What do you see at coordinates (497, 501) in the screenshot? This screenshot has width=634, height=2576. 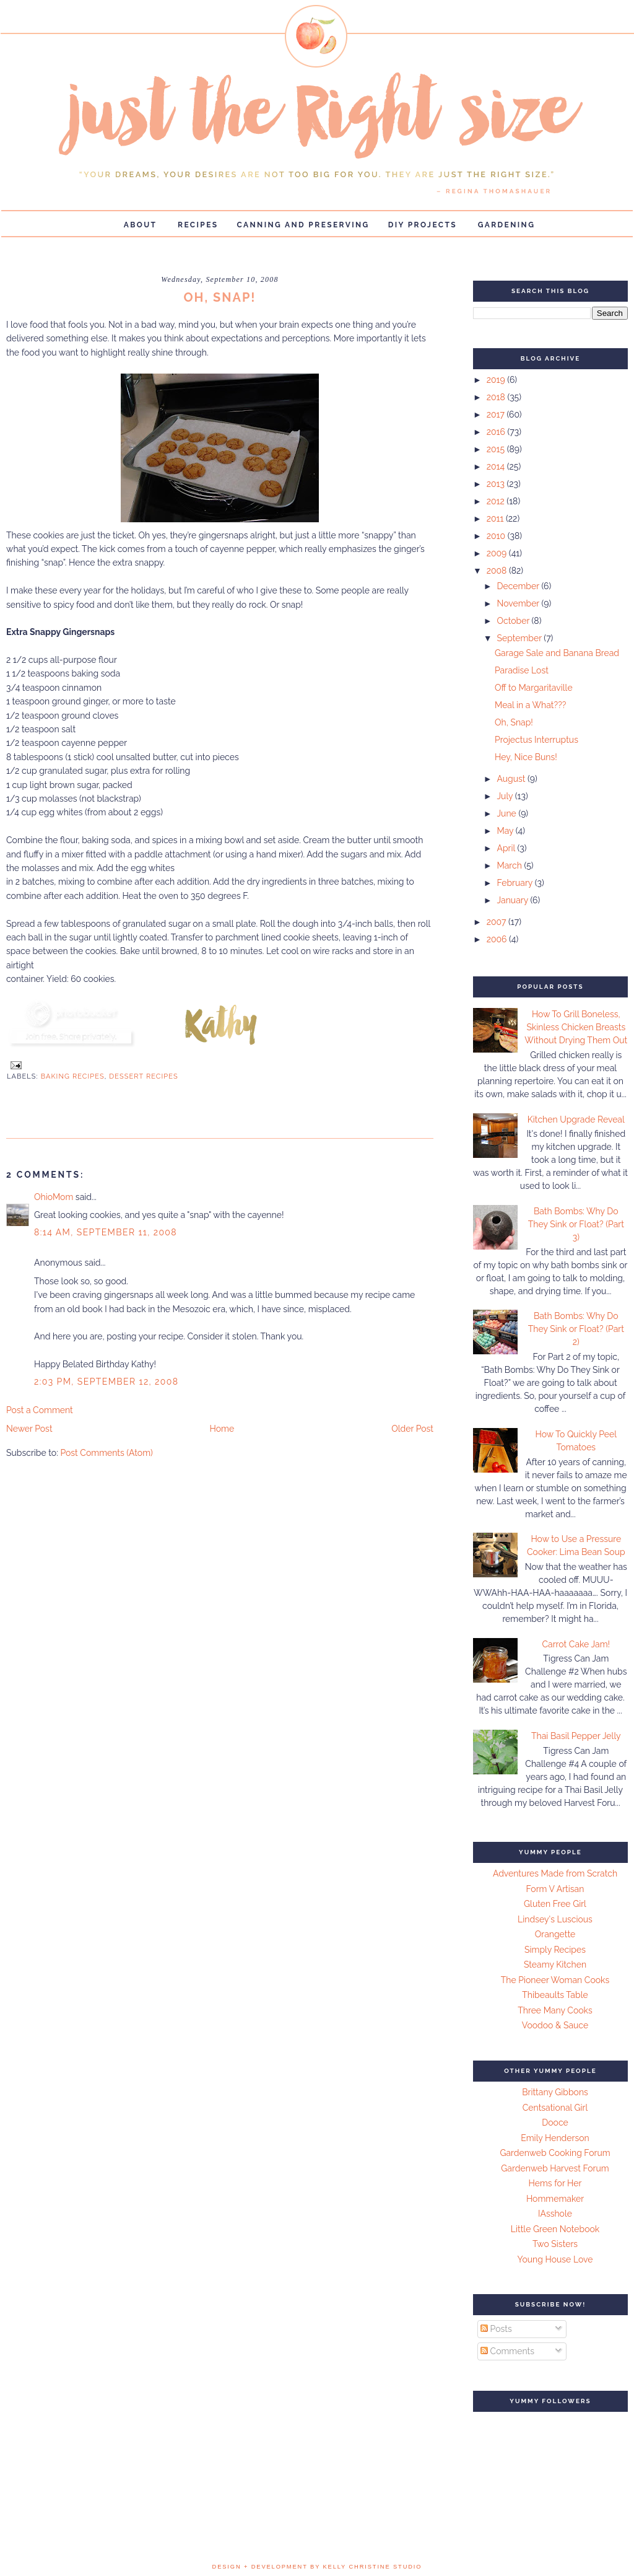 I see `2012` at bounding box center [497, 501].